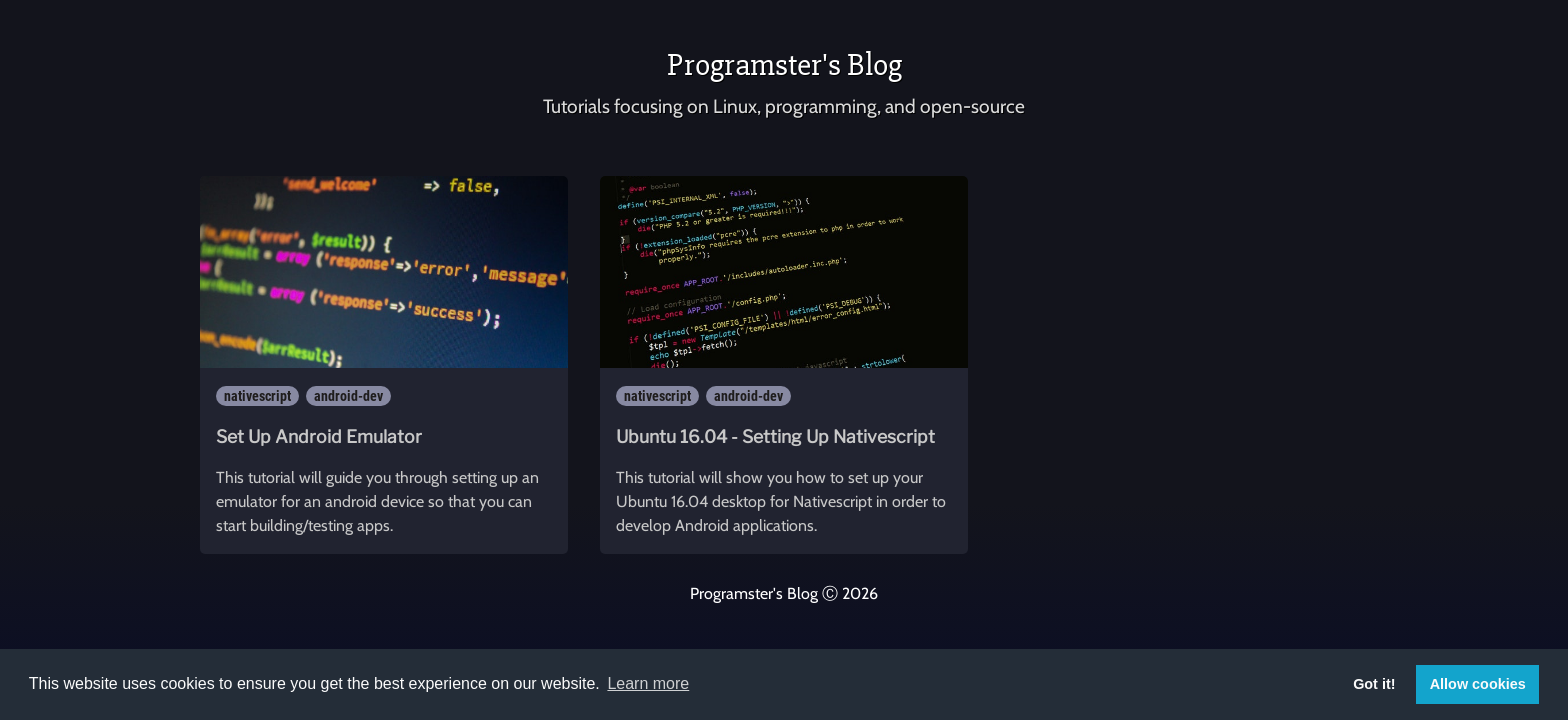  What do you see at coordinates (1374, 684) in the screenshot?
I see `Got it! [button]` at bounding box center [1374, 684].